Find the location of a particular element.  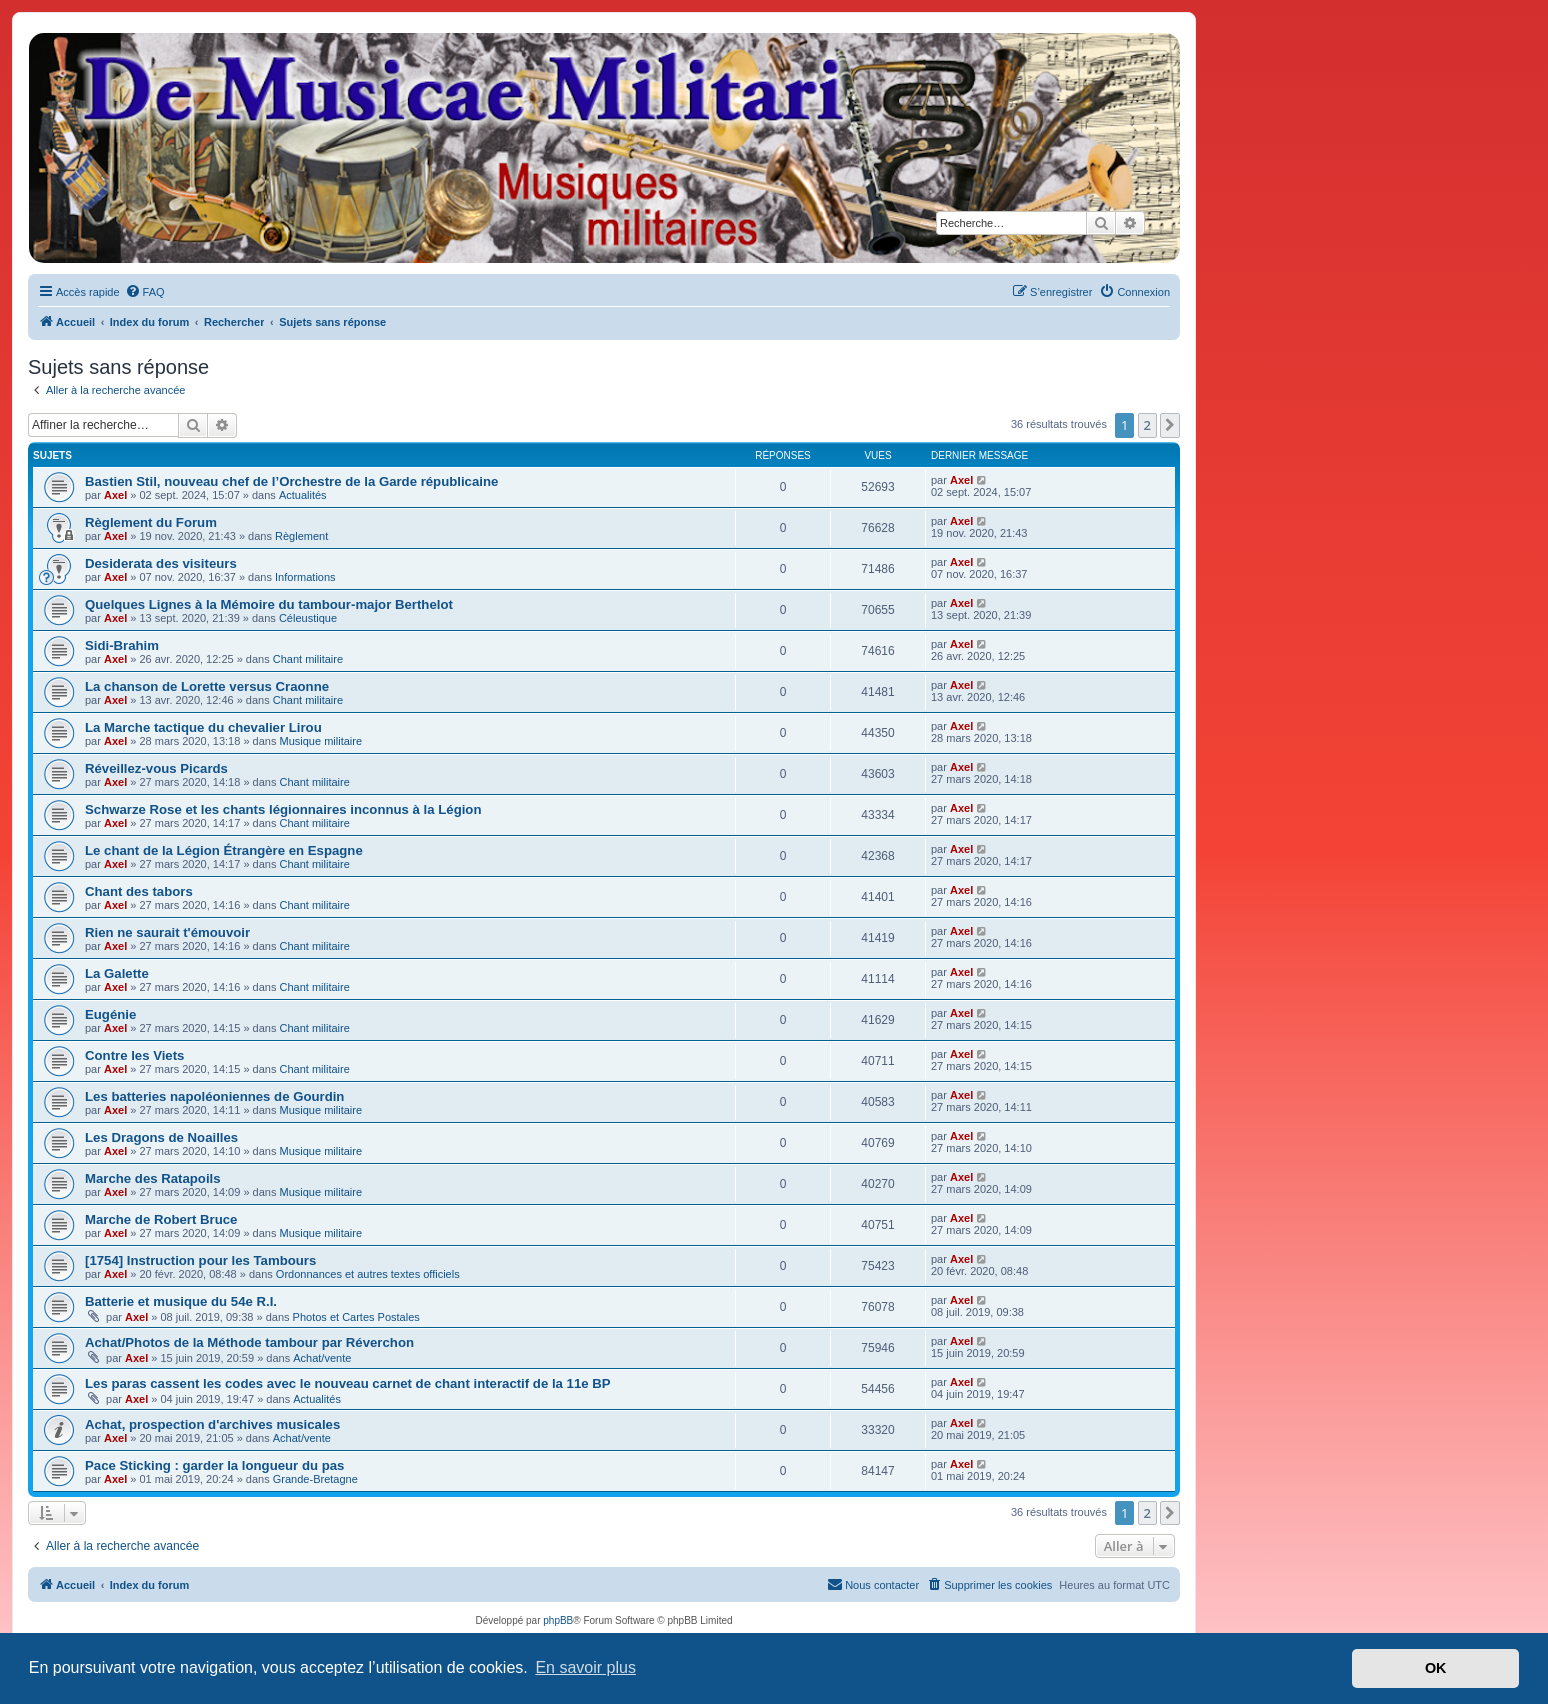

[menuitem] is located at coordinates (145, 292).